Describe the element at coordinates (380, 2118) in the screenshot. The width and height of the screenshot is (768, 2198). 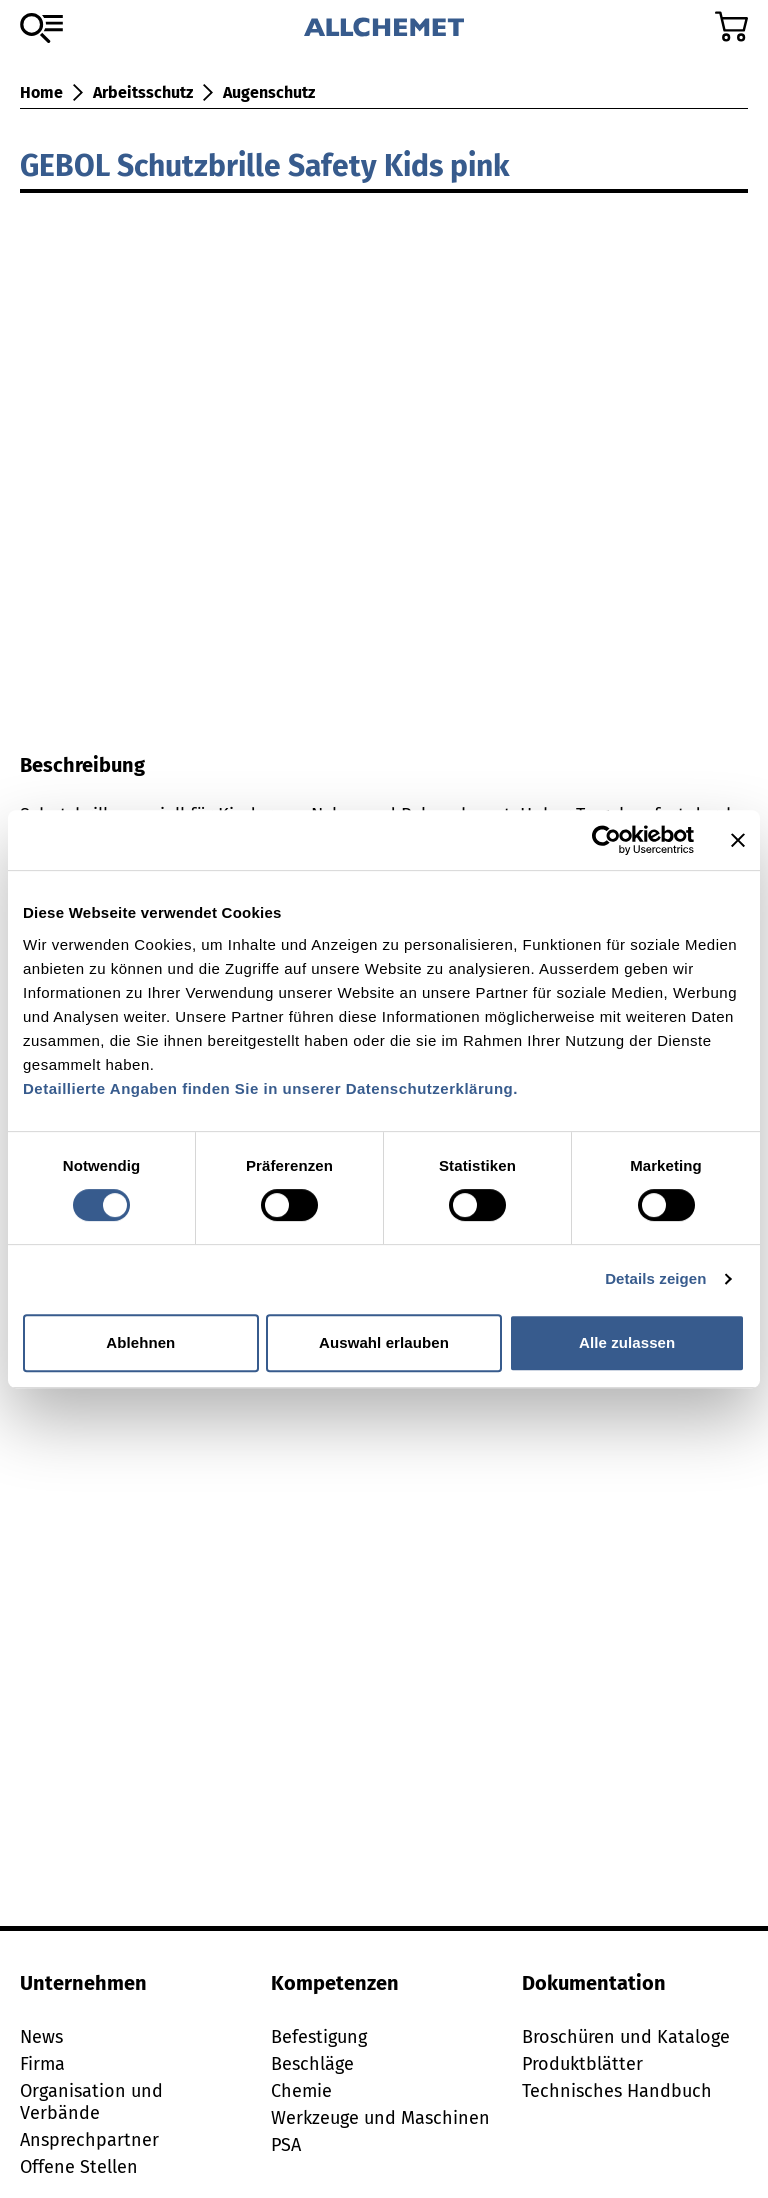
I see `Werkzeuge und Maschinen` at that location.